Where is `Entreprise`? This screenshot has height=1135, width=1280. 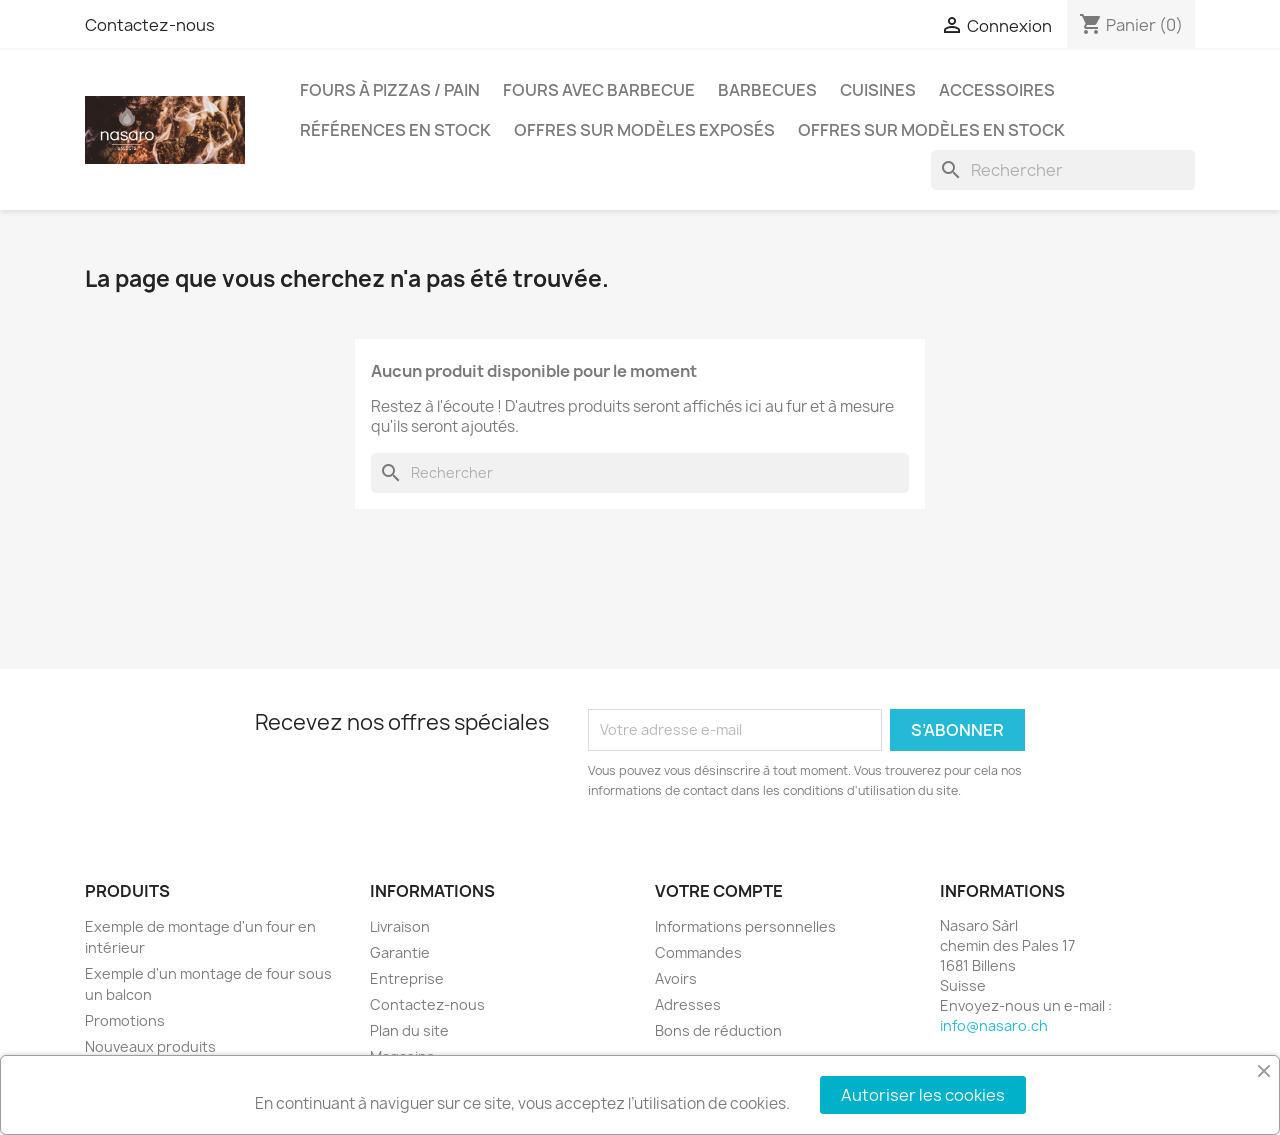
Entreprise is located at coordinates (407, 978).